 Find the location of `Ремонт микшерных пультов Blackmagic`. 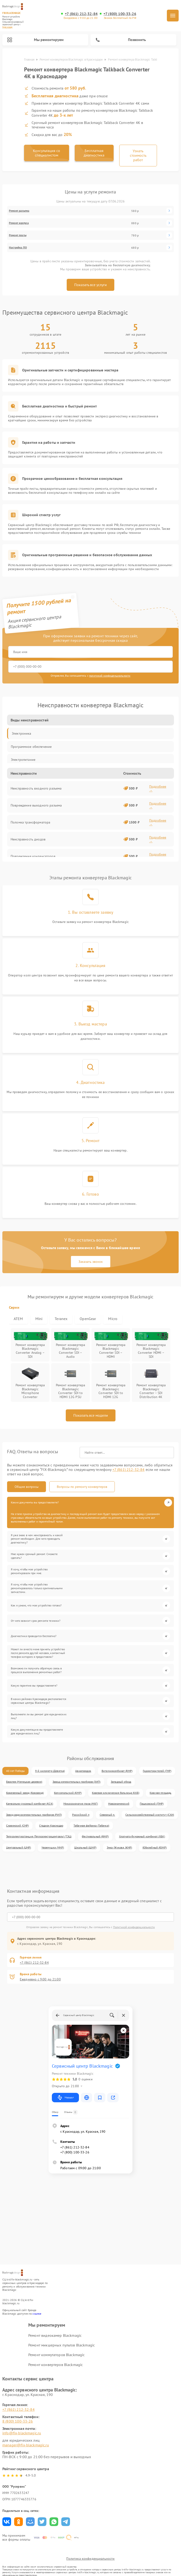

Ремонт микшерных пультов Blackmagic is located at coordinates (61, 2345).